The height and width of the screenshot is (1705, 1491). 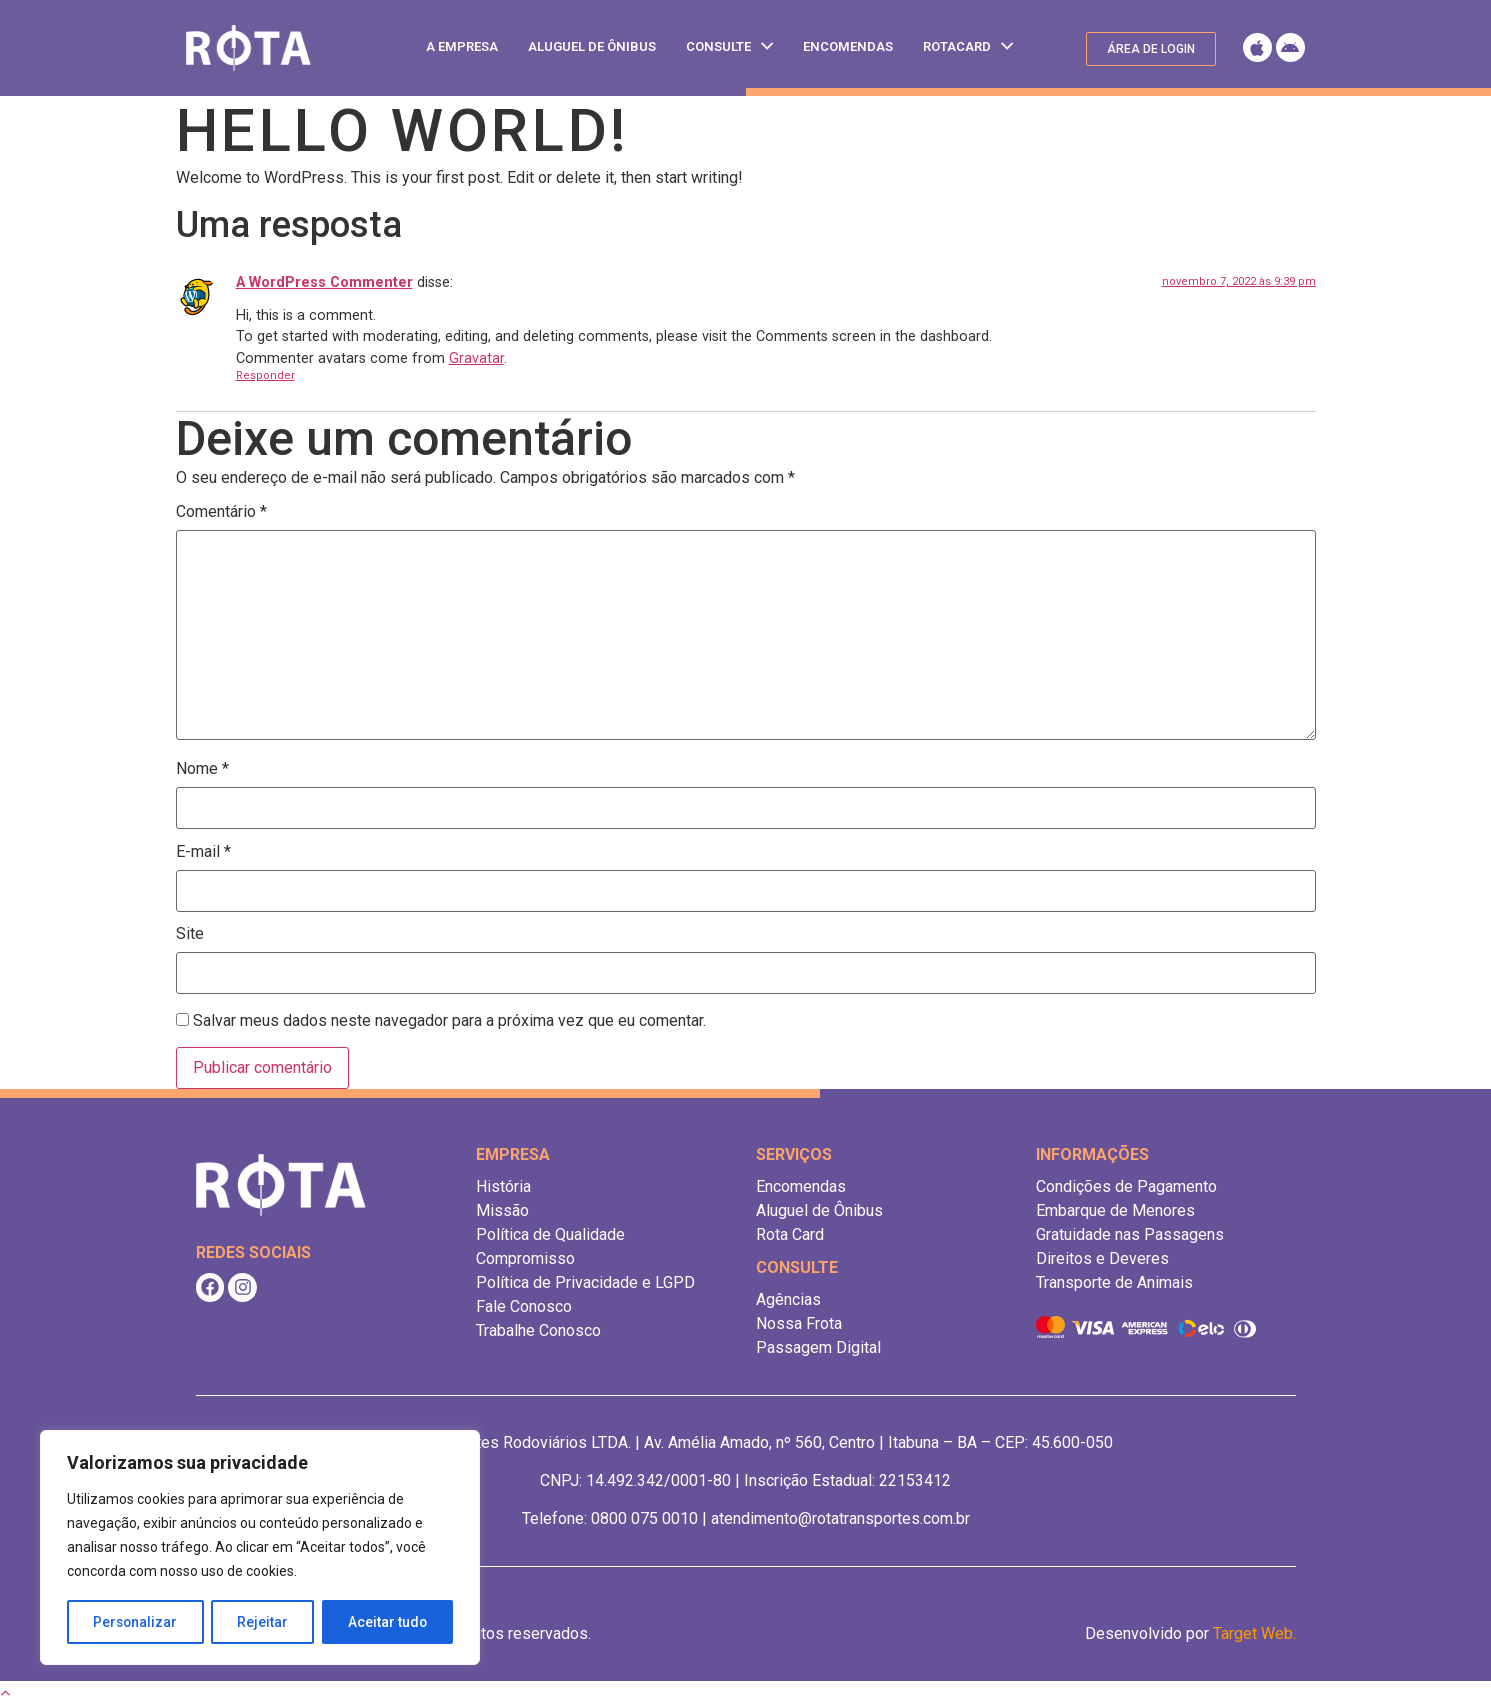 I want to click on Aceitar tudo, so click(x=388, y=1622).